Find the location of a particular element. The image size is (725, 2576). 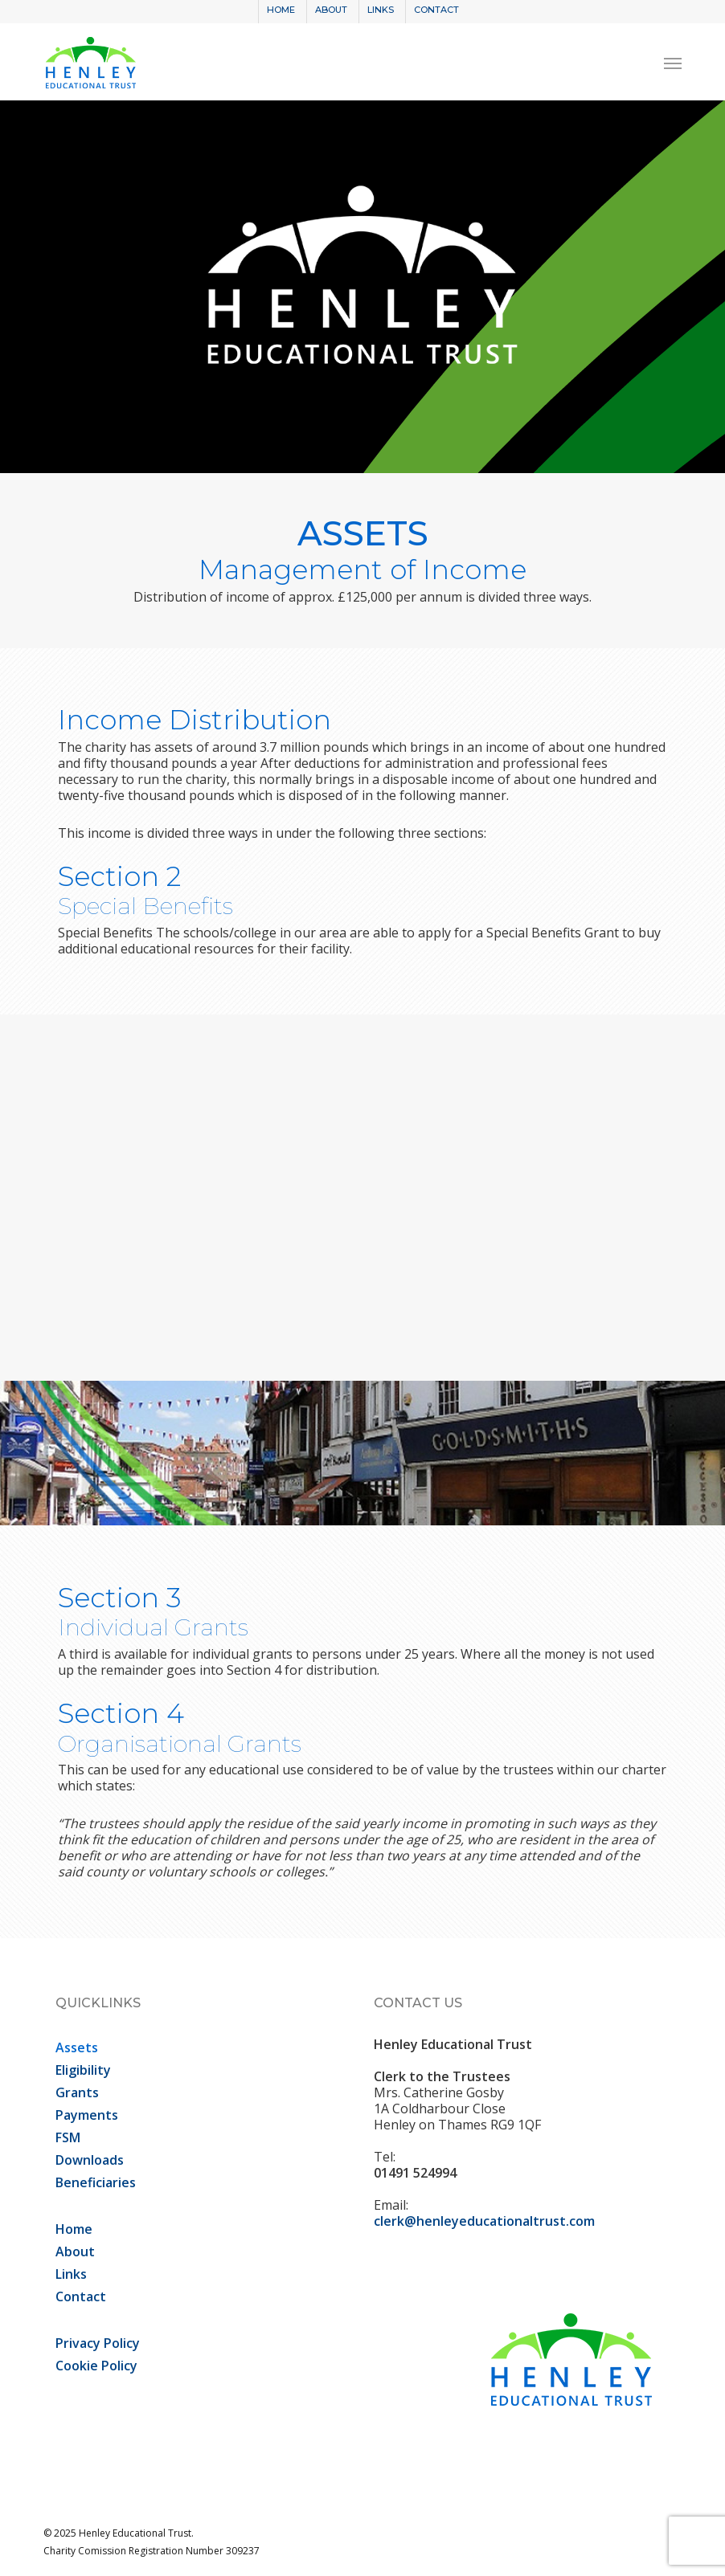

Eligibility is located at coordinates (83, 2070).